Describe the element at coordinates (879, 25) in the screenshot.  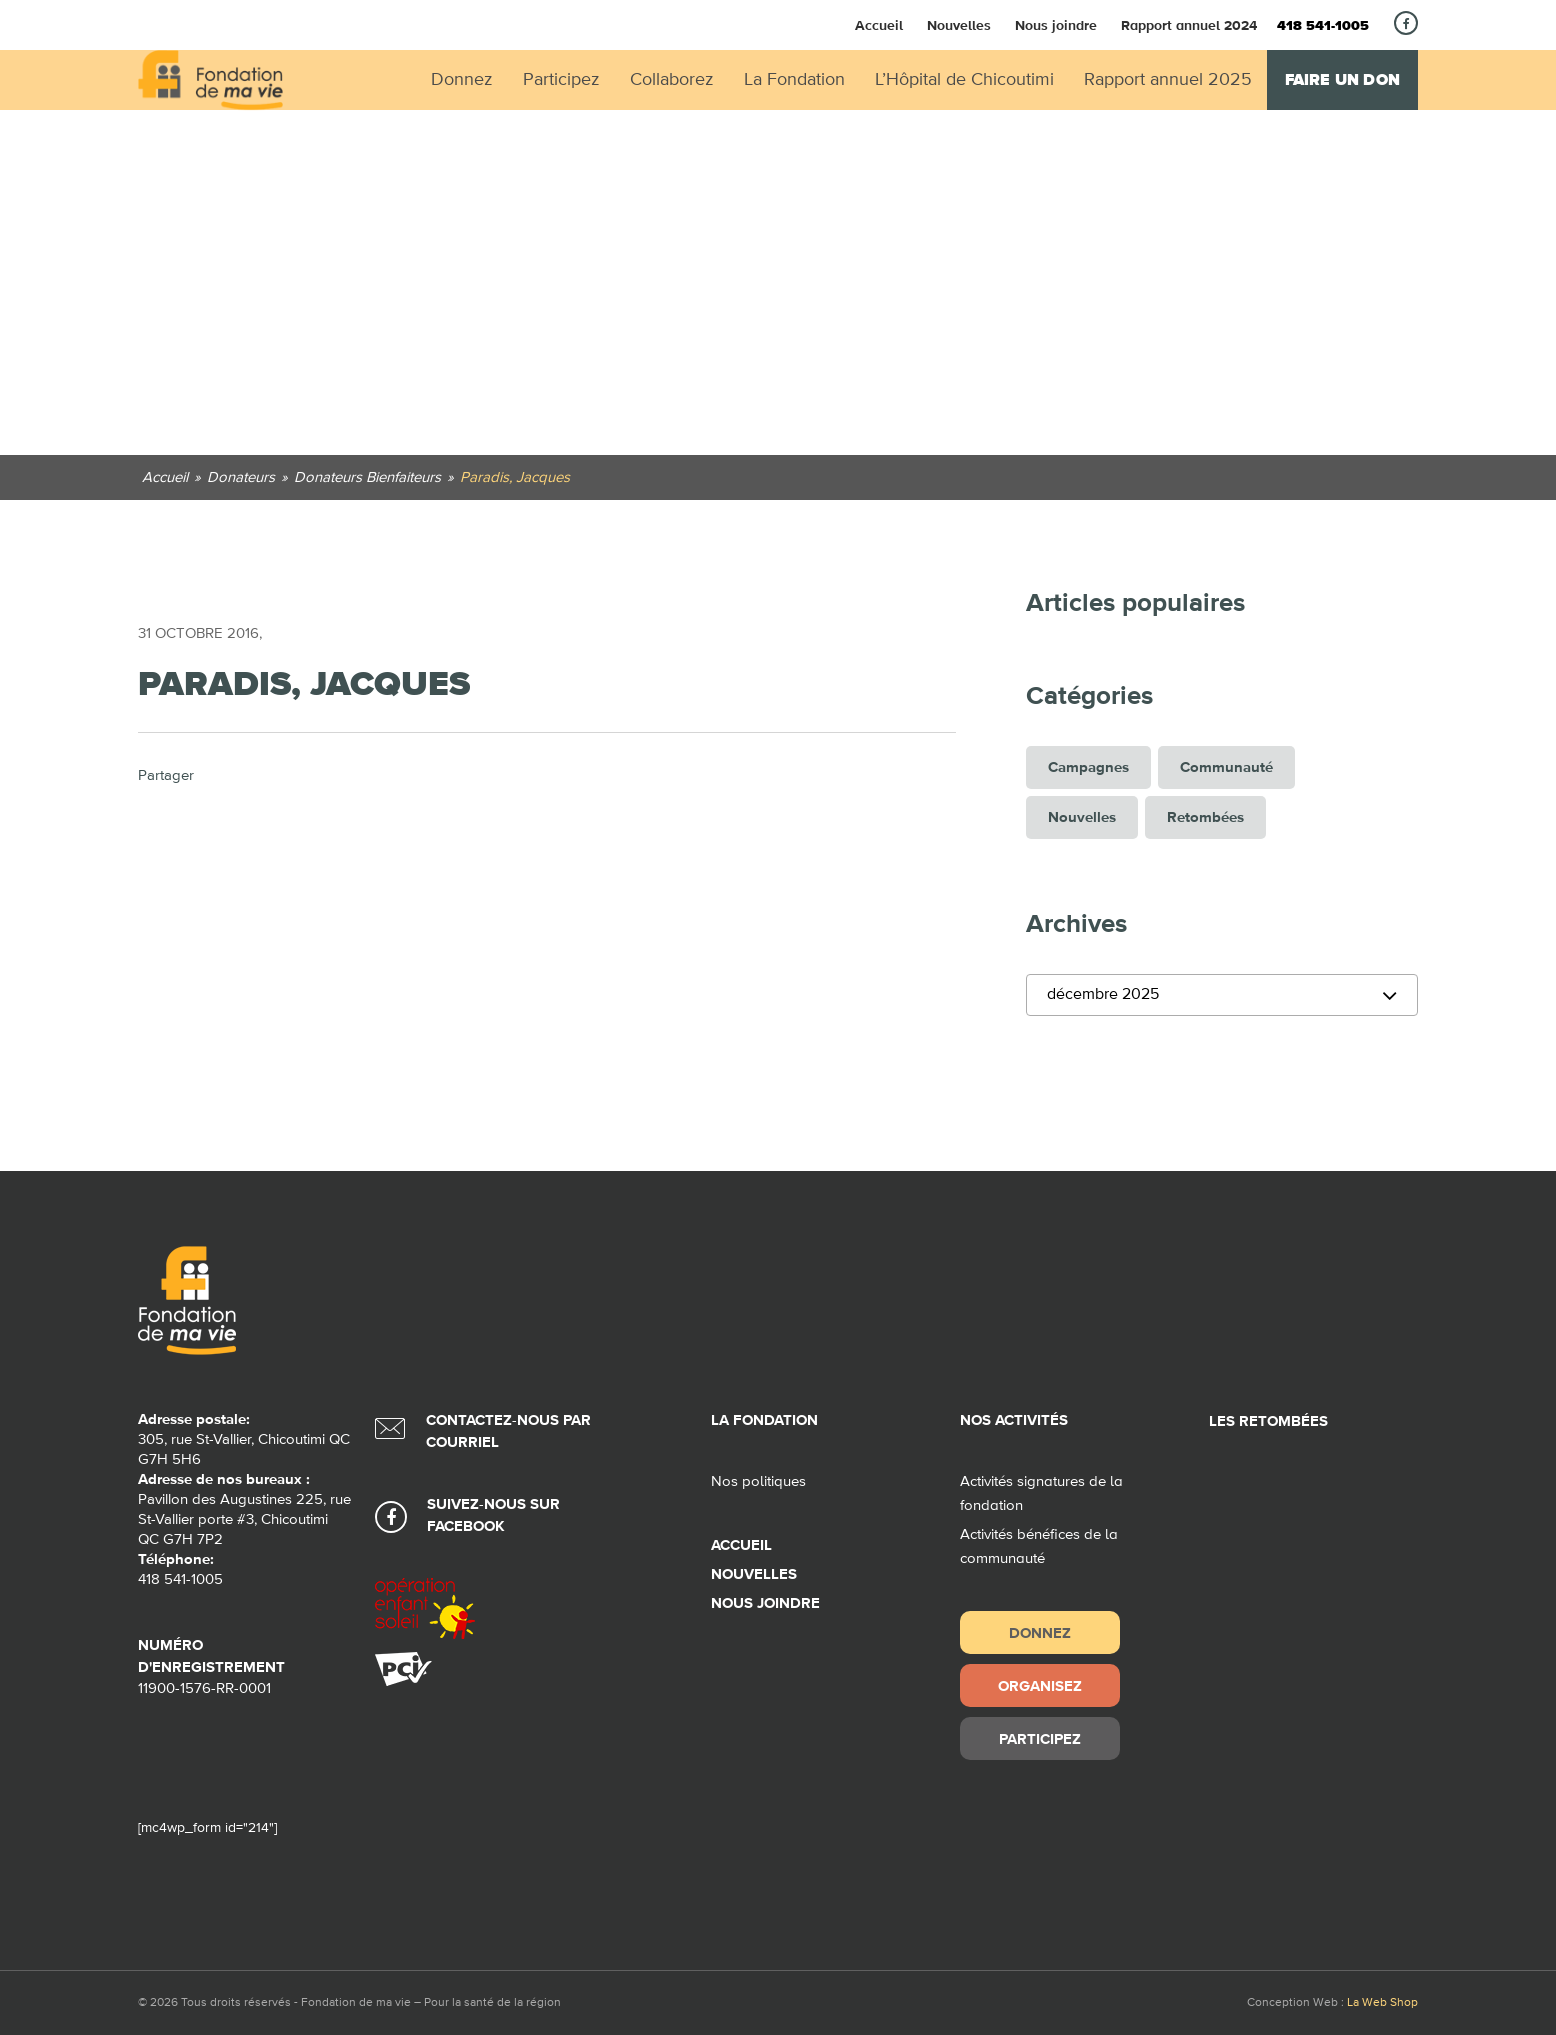
I see `Accueil` at that location.